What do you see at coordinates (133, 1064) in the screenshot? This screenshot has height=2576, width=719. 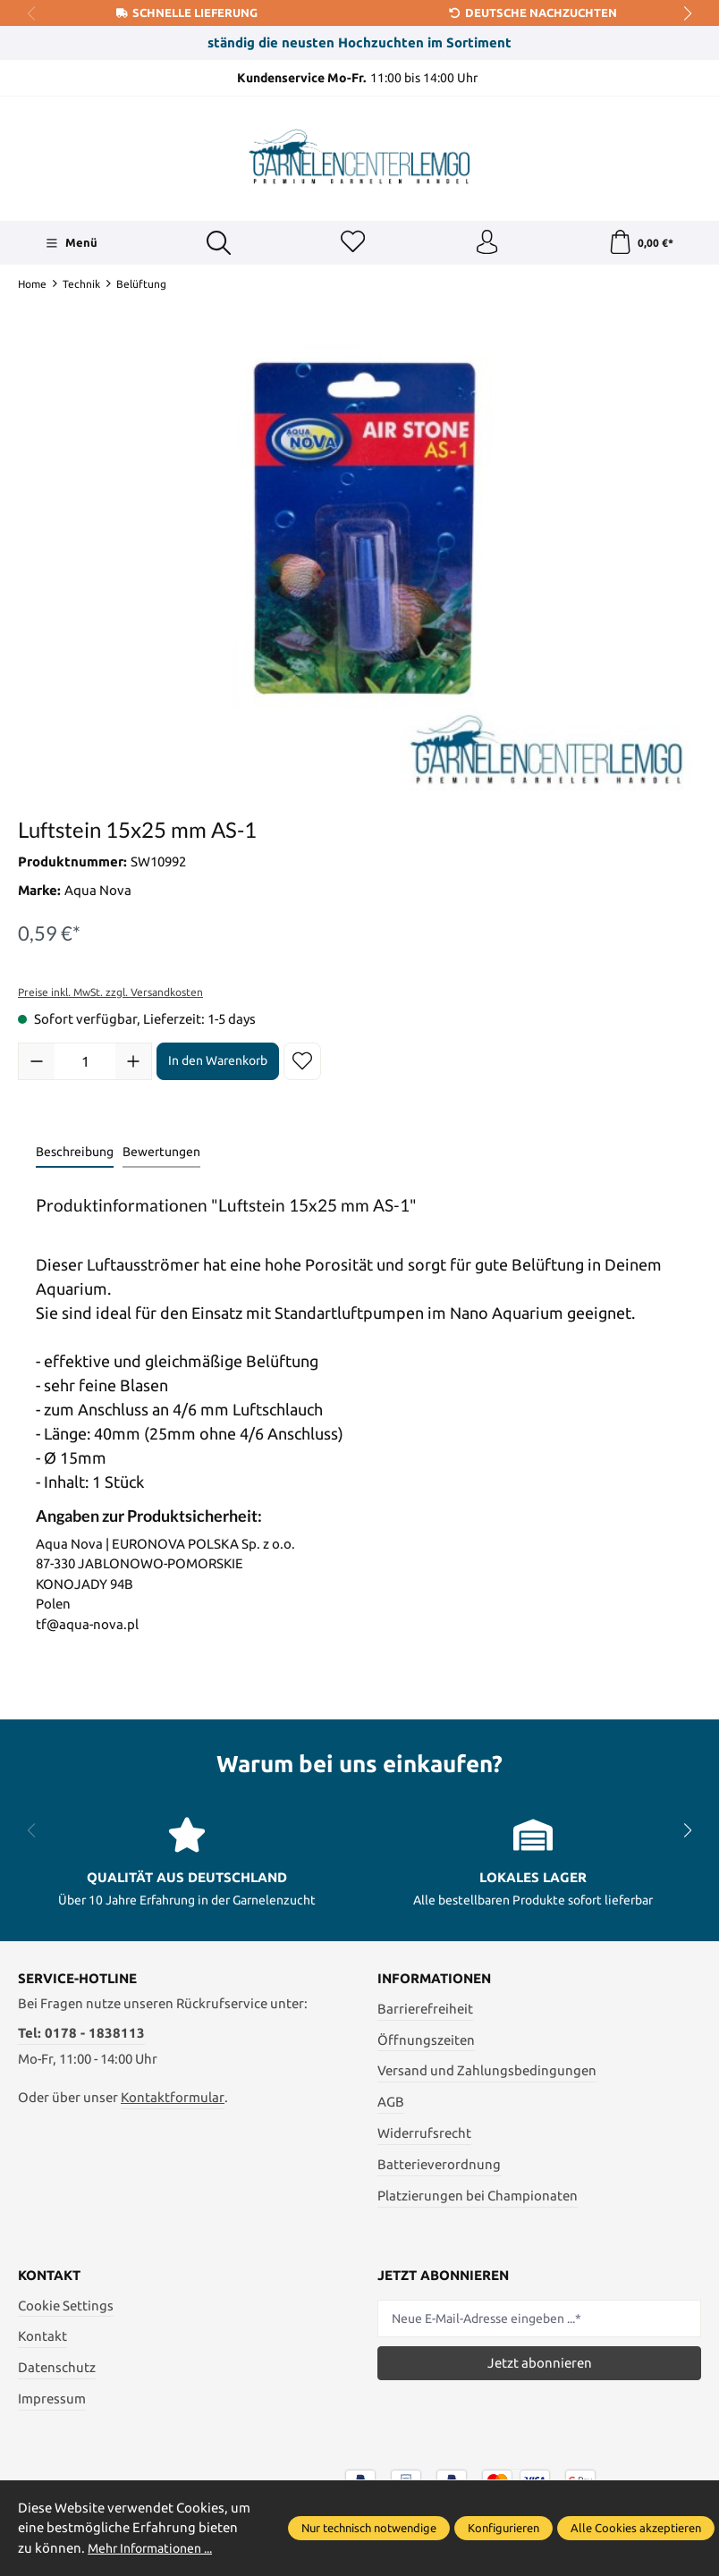 I see `[Anzahl erhöhen]` at bounding box center [133, 1064].